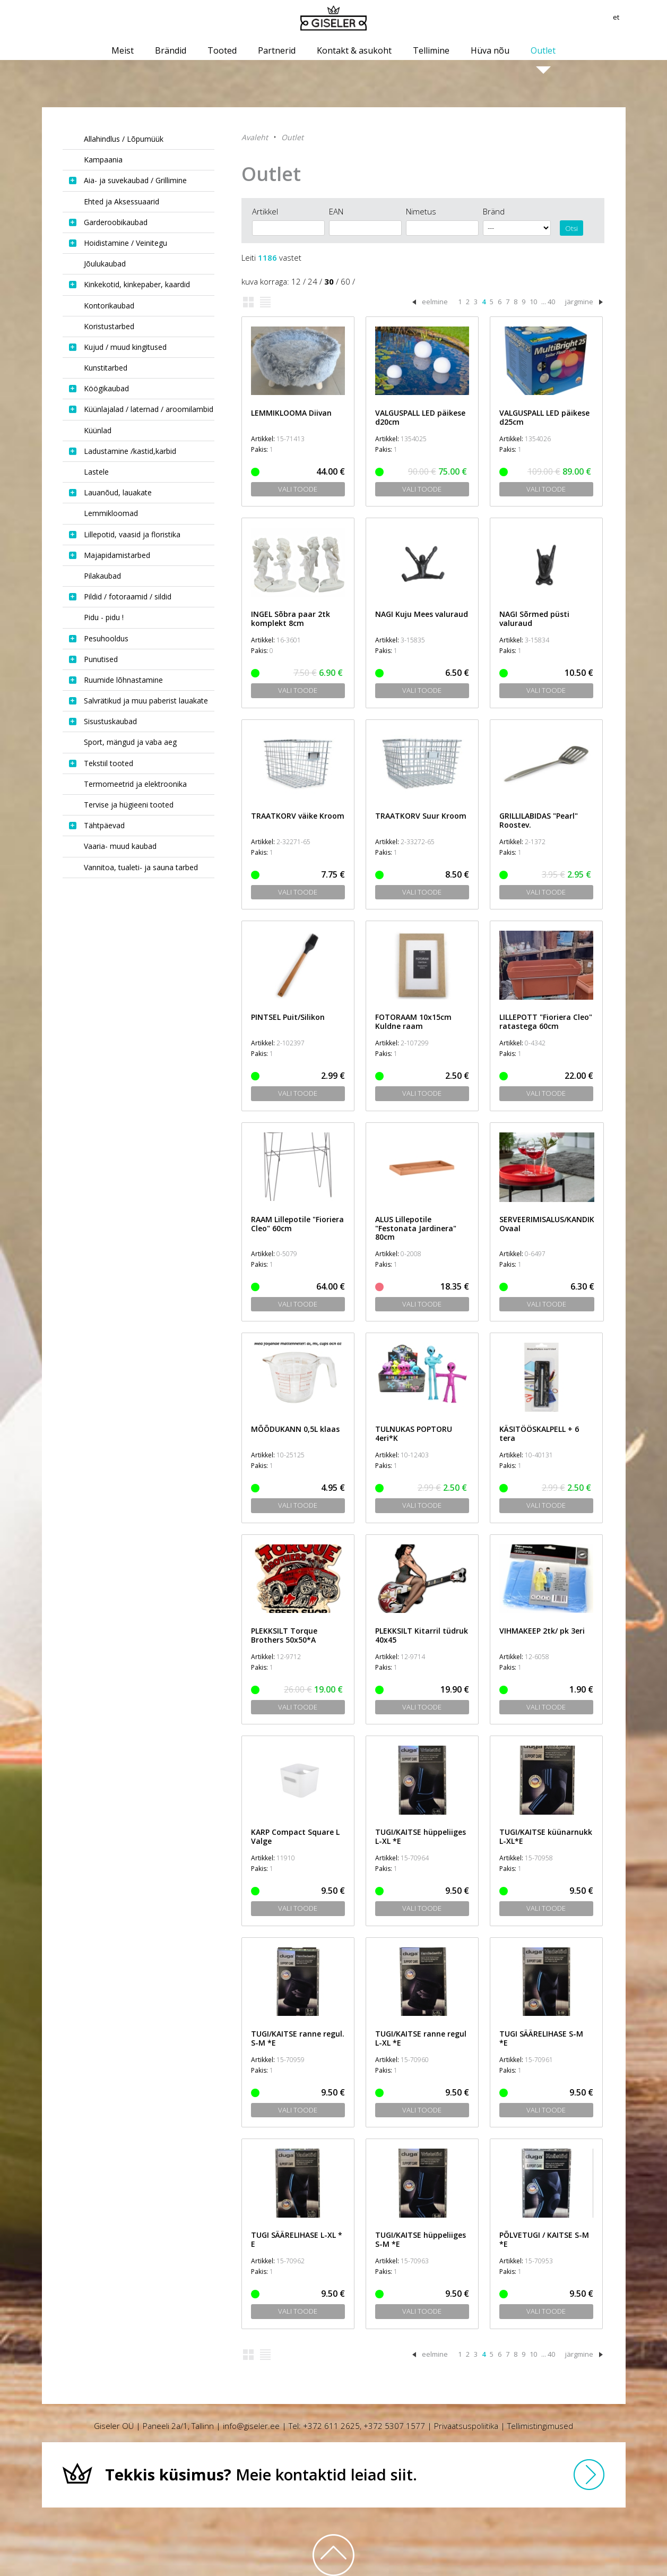  I want to click on TUGI SÄÄRELIHASE L-XL * E, so click(296, 2239).